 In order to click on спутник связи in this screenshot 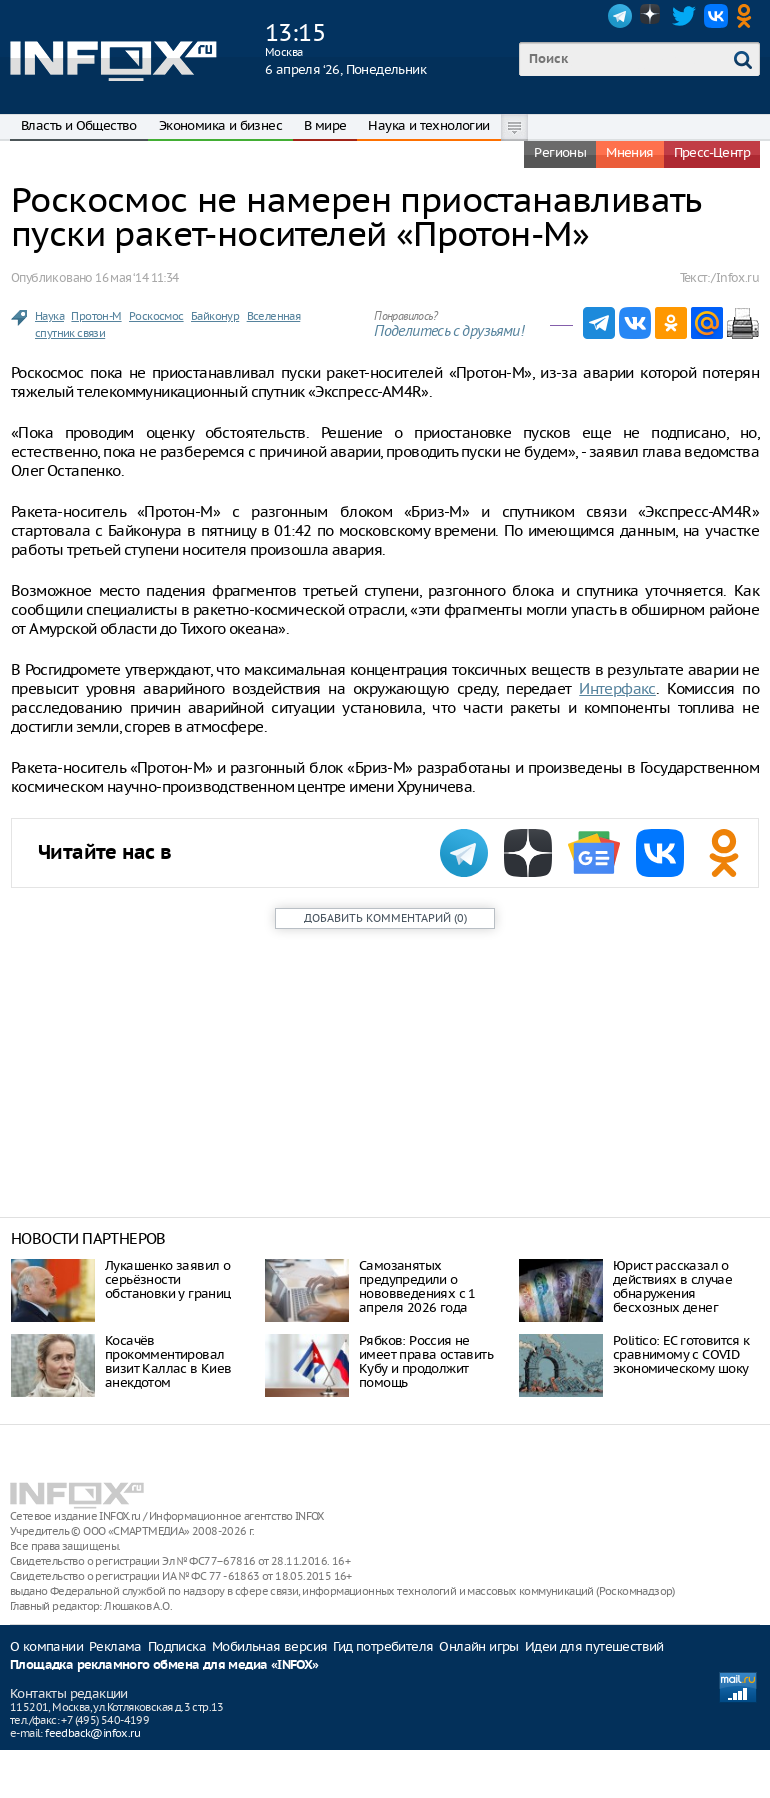, I will do `click(70, 333)`.